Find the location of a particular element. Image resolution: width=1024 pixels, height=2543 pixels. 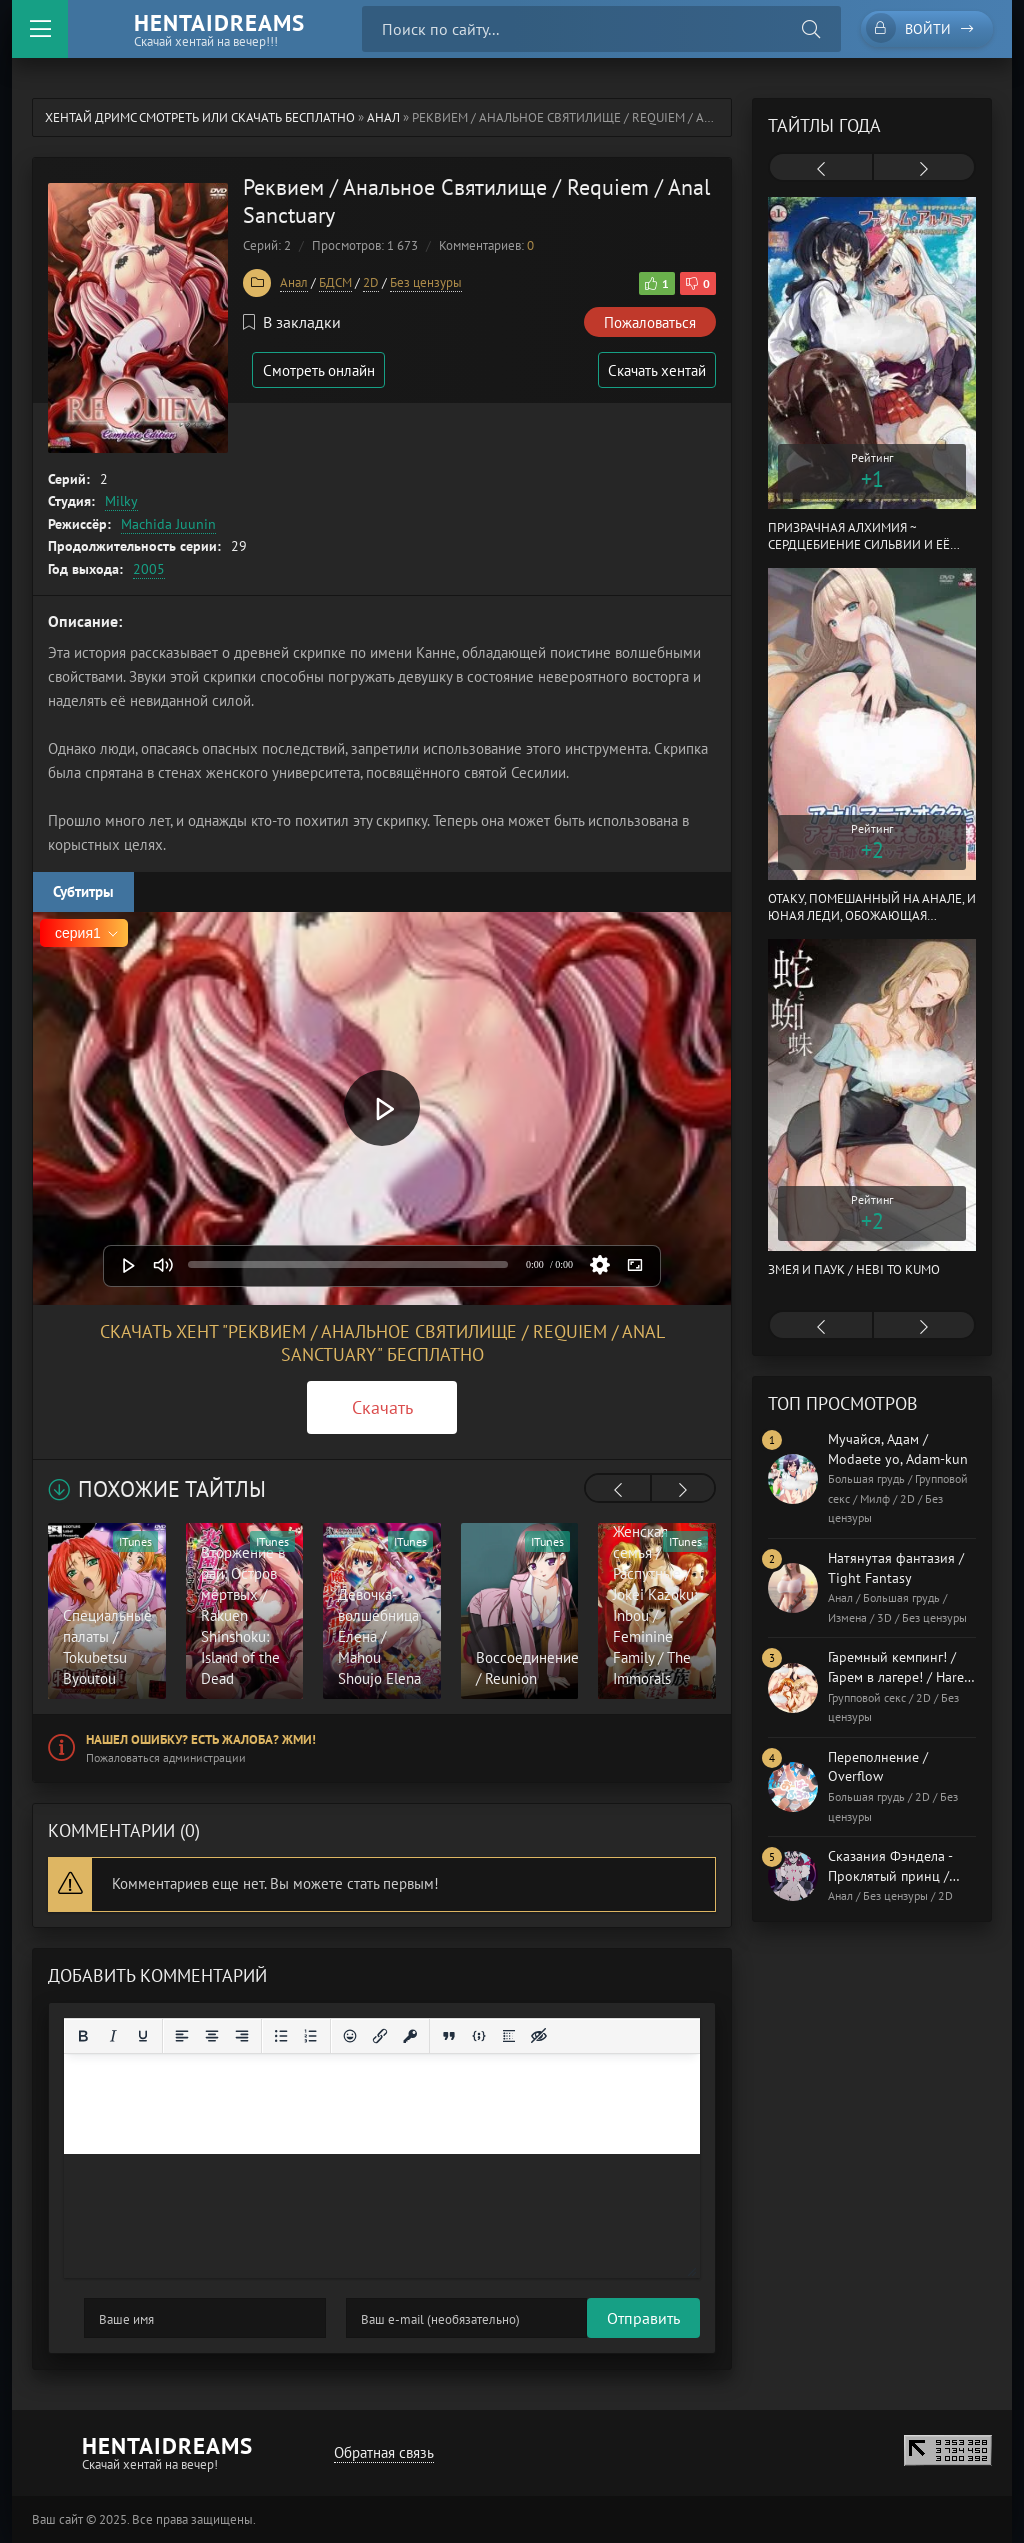

[Нумерованный список] is located at coordinates (311, 2036).